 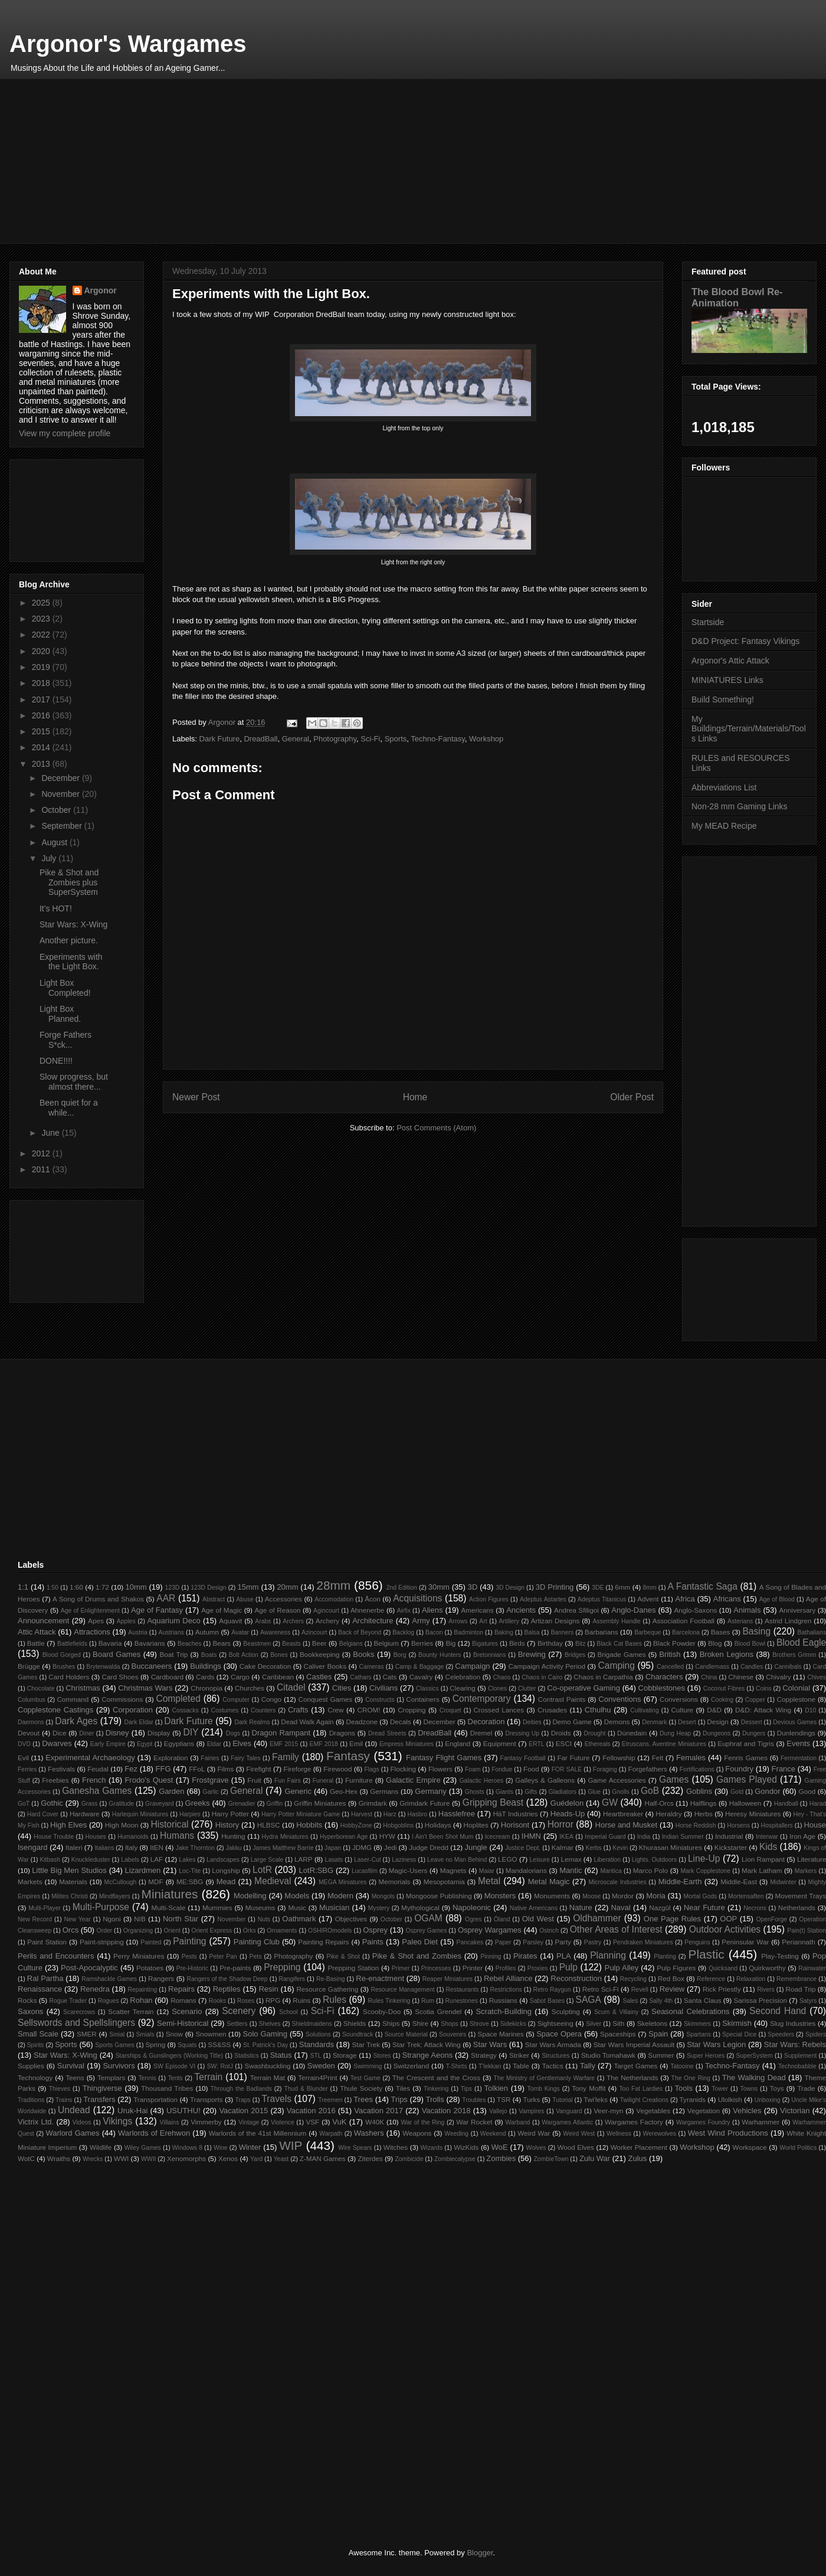 I want to click on French, so click(x=94, y=1780).